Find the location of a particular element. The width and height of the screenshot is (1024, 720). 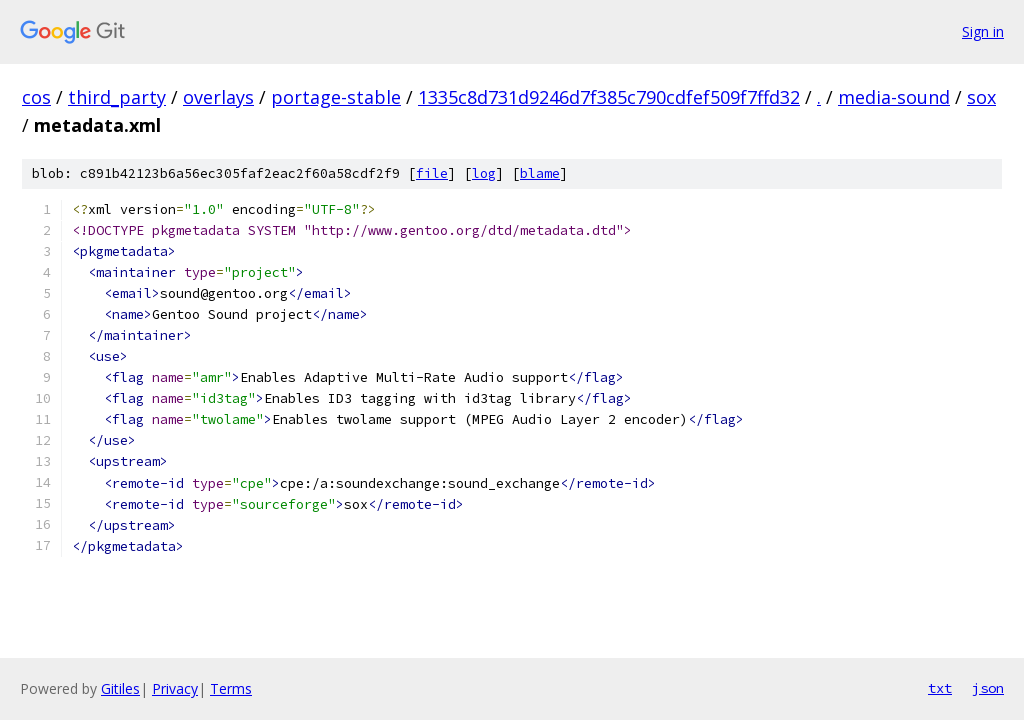

third_party is located at coordinates (117, 97).